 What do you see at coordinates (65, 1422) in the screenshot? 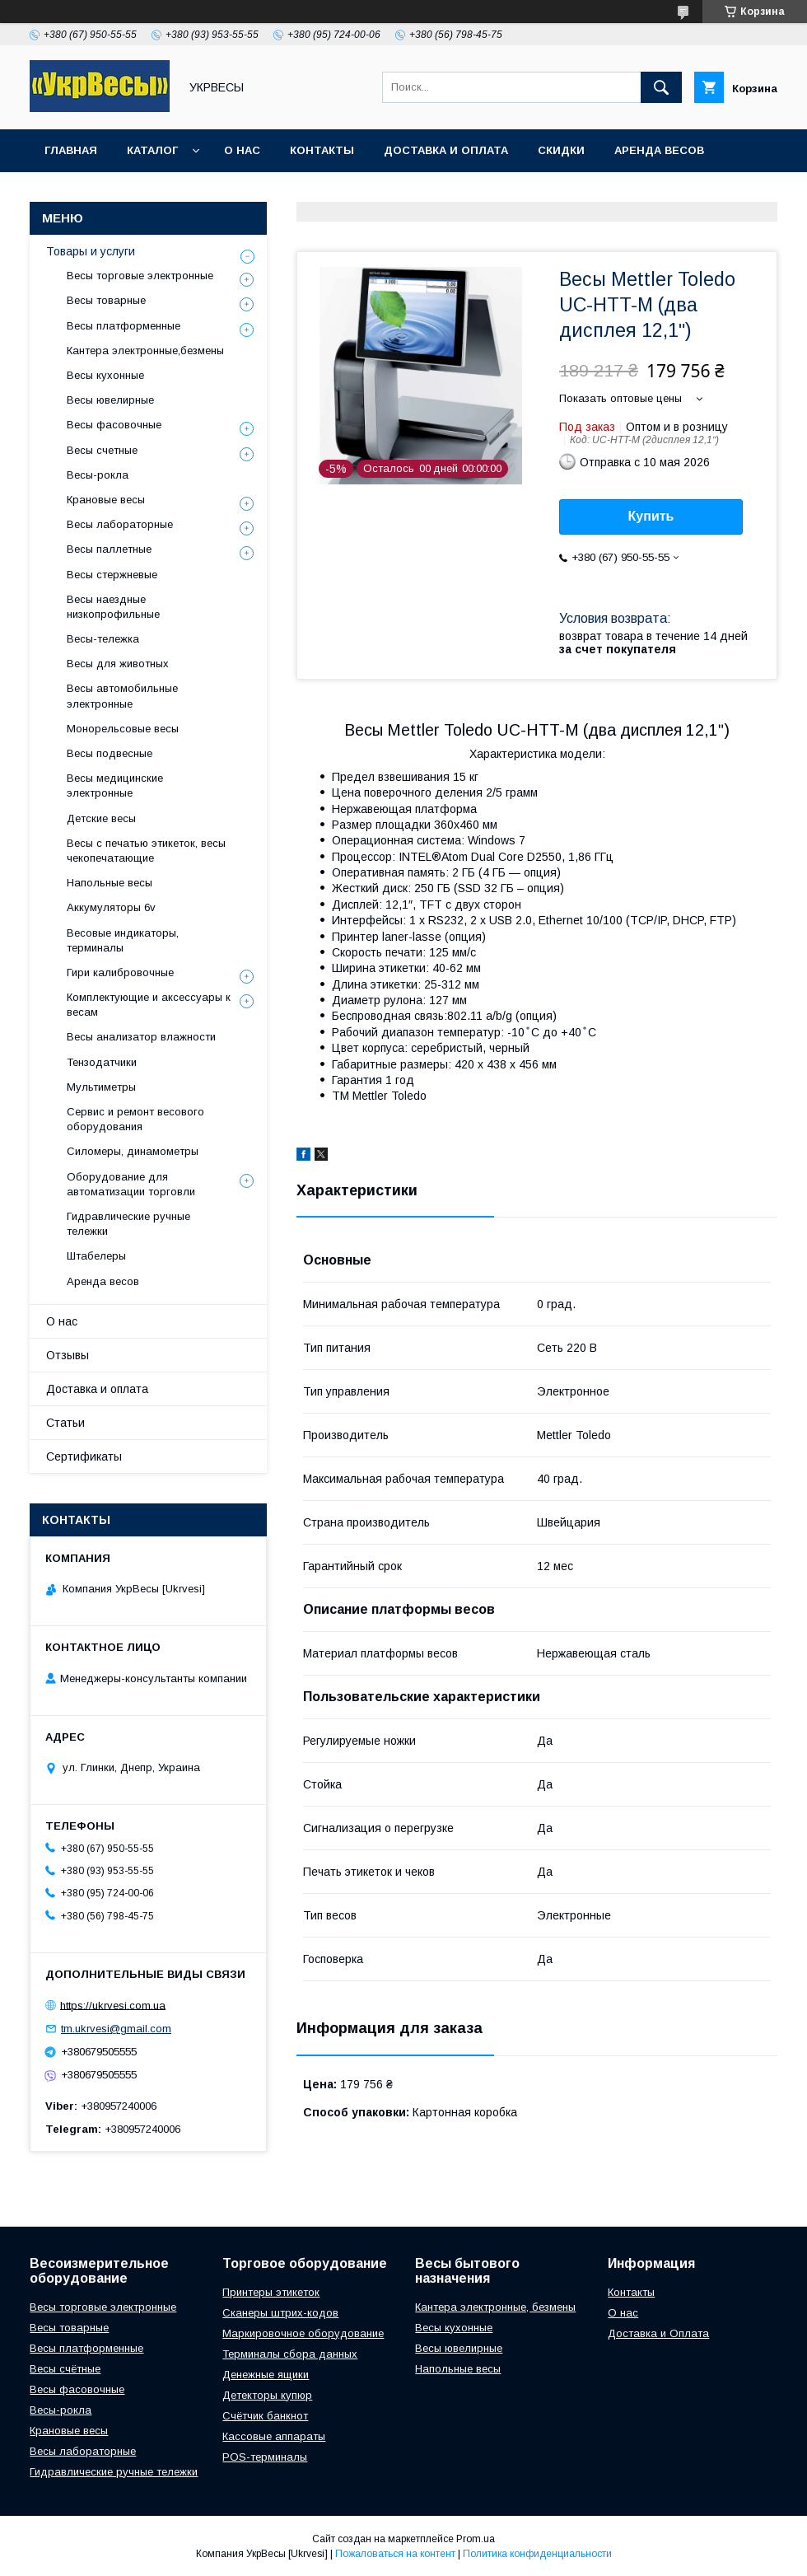
I see `Статьи` at bounding box center [65, 1422].